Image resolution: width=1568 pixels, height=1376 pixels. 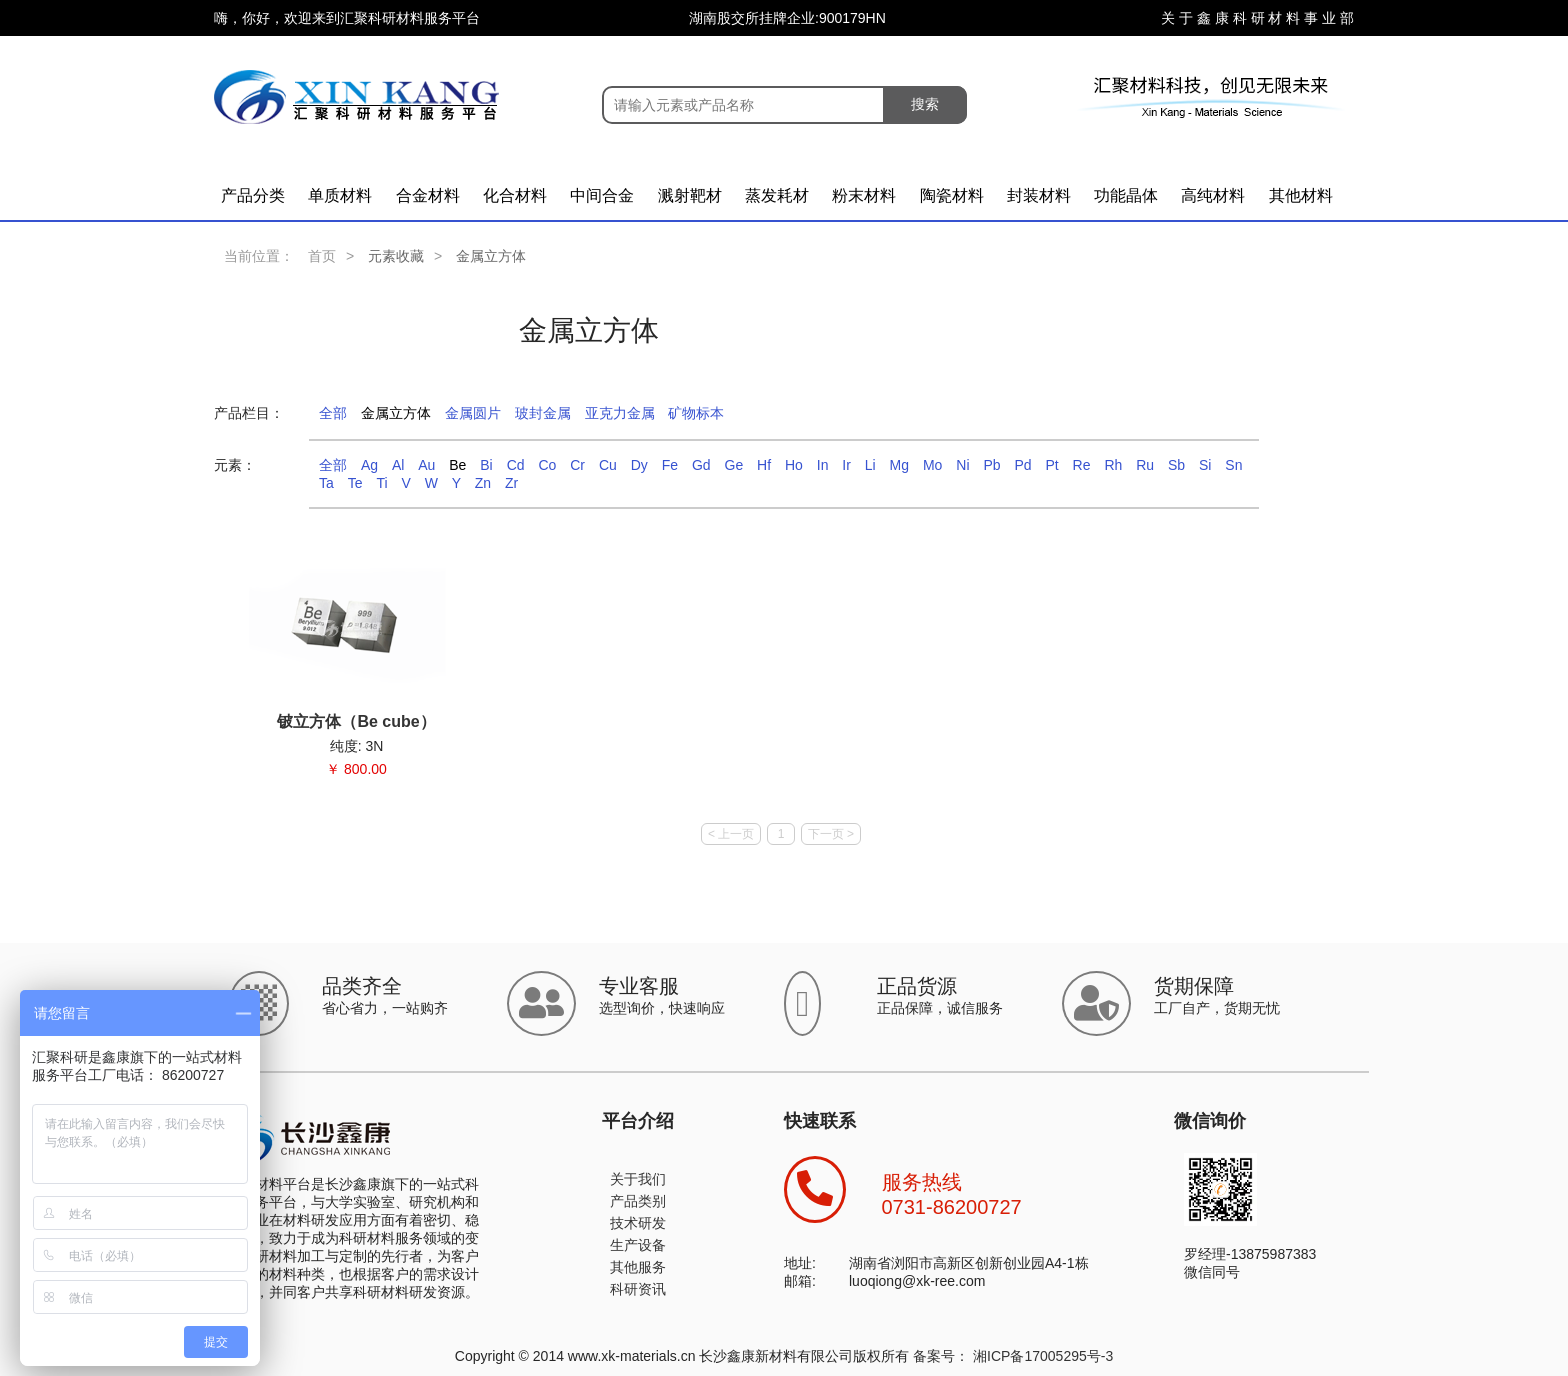 I want to click on Ho, so click(x=794, y=465).